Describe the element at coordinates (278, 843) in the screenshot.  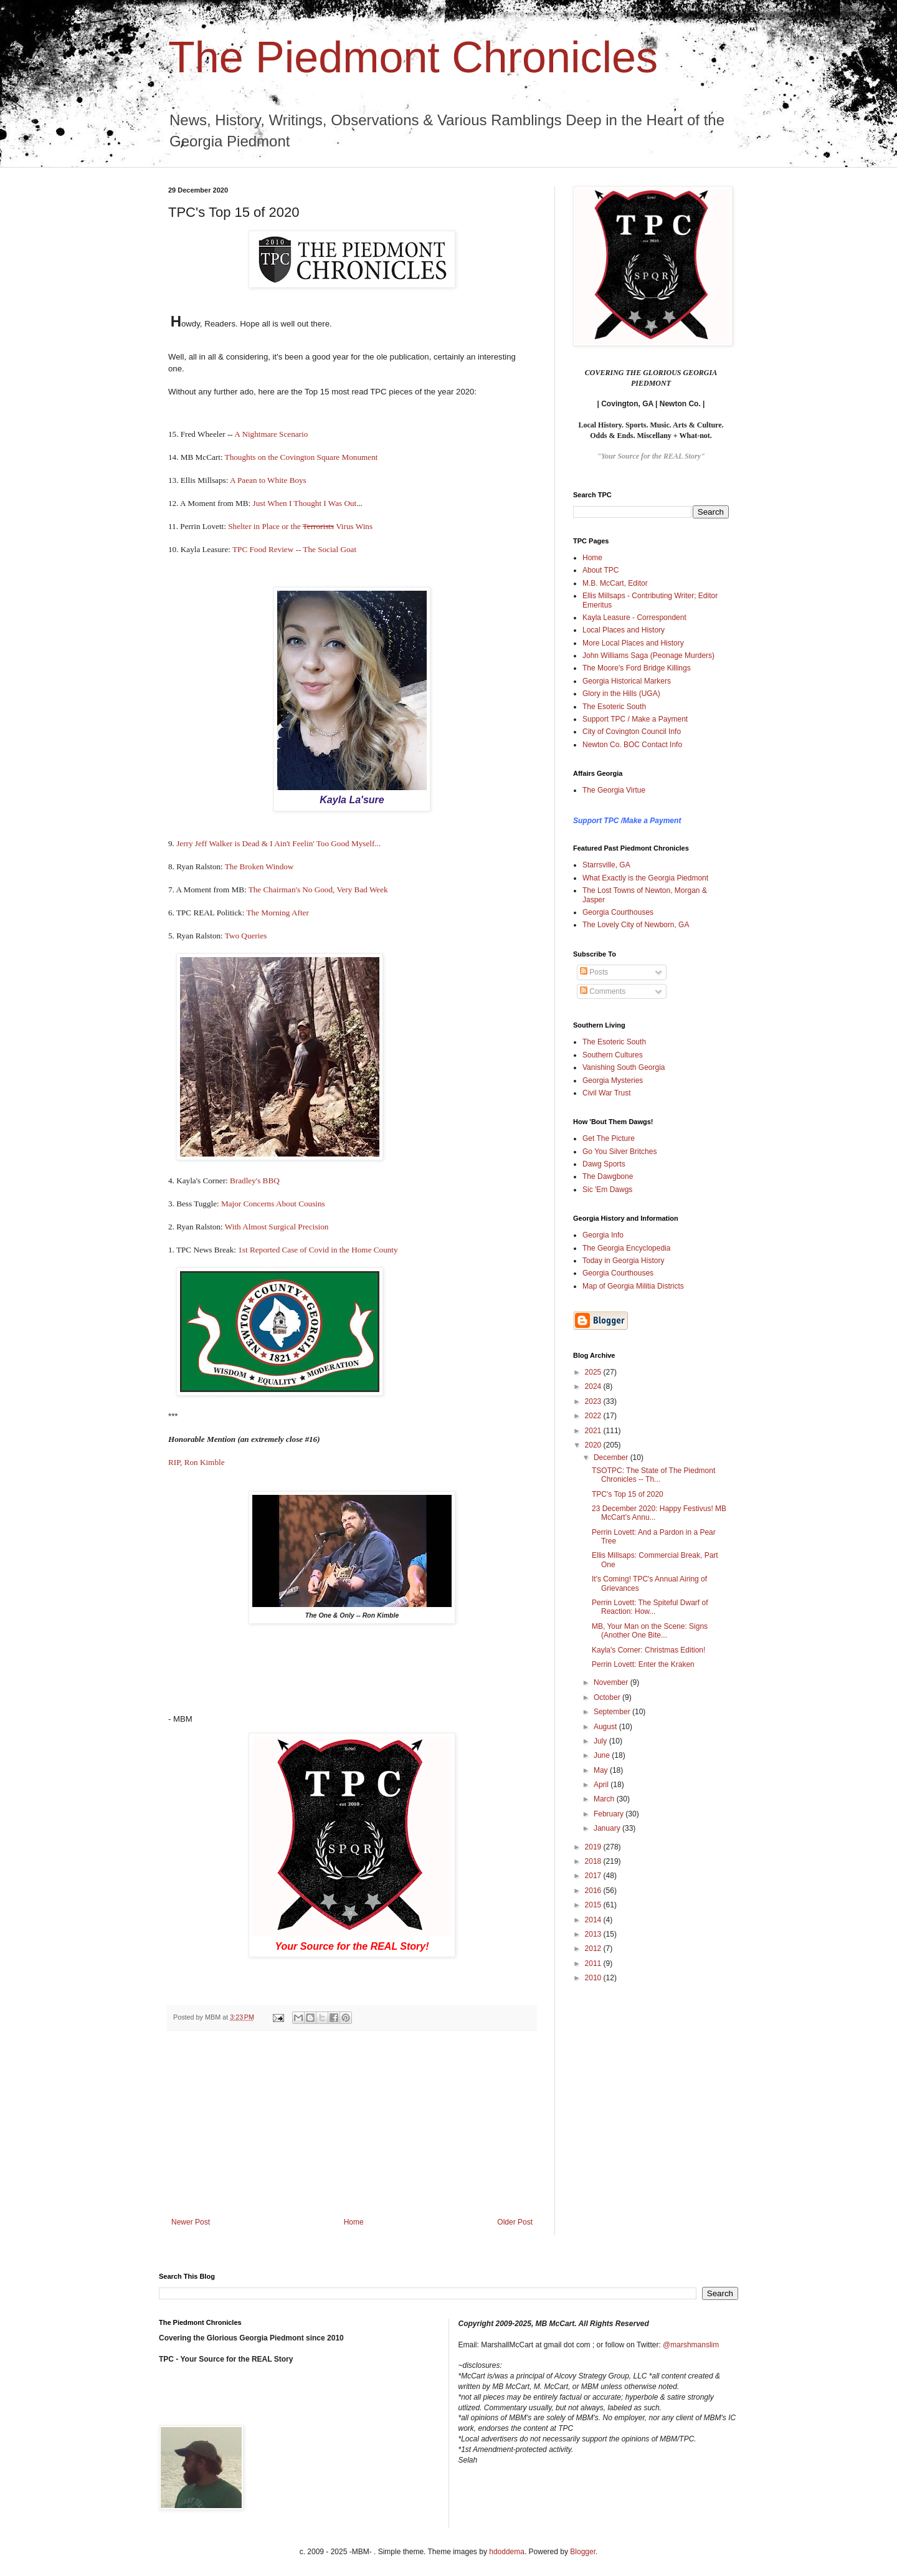
I see `Jerry Jeff Walker is Dead & I Ain't Feelin' Too Good Myself...` at that location.